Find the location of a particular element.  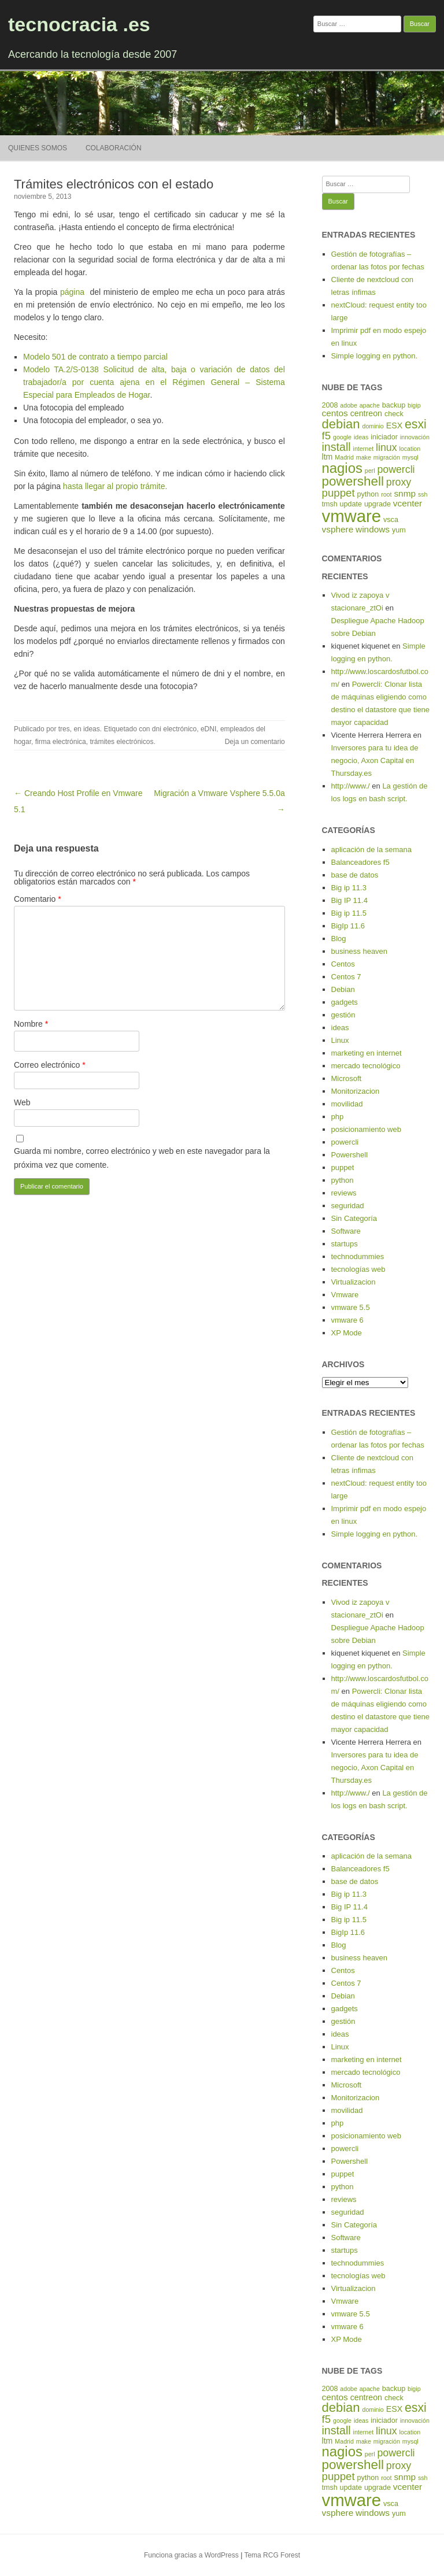

Modelo 501 de contrato a tiempo parcial is located at coordinates (95, 356).